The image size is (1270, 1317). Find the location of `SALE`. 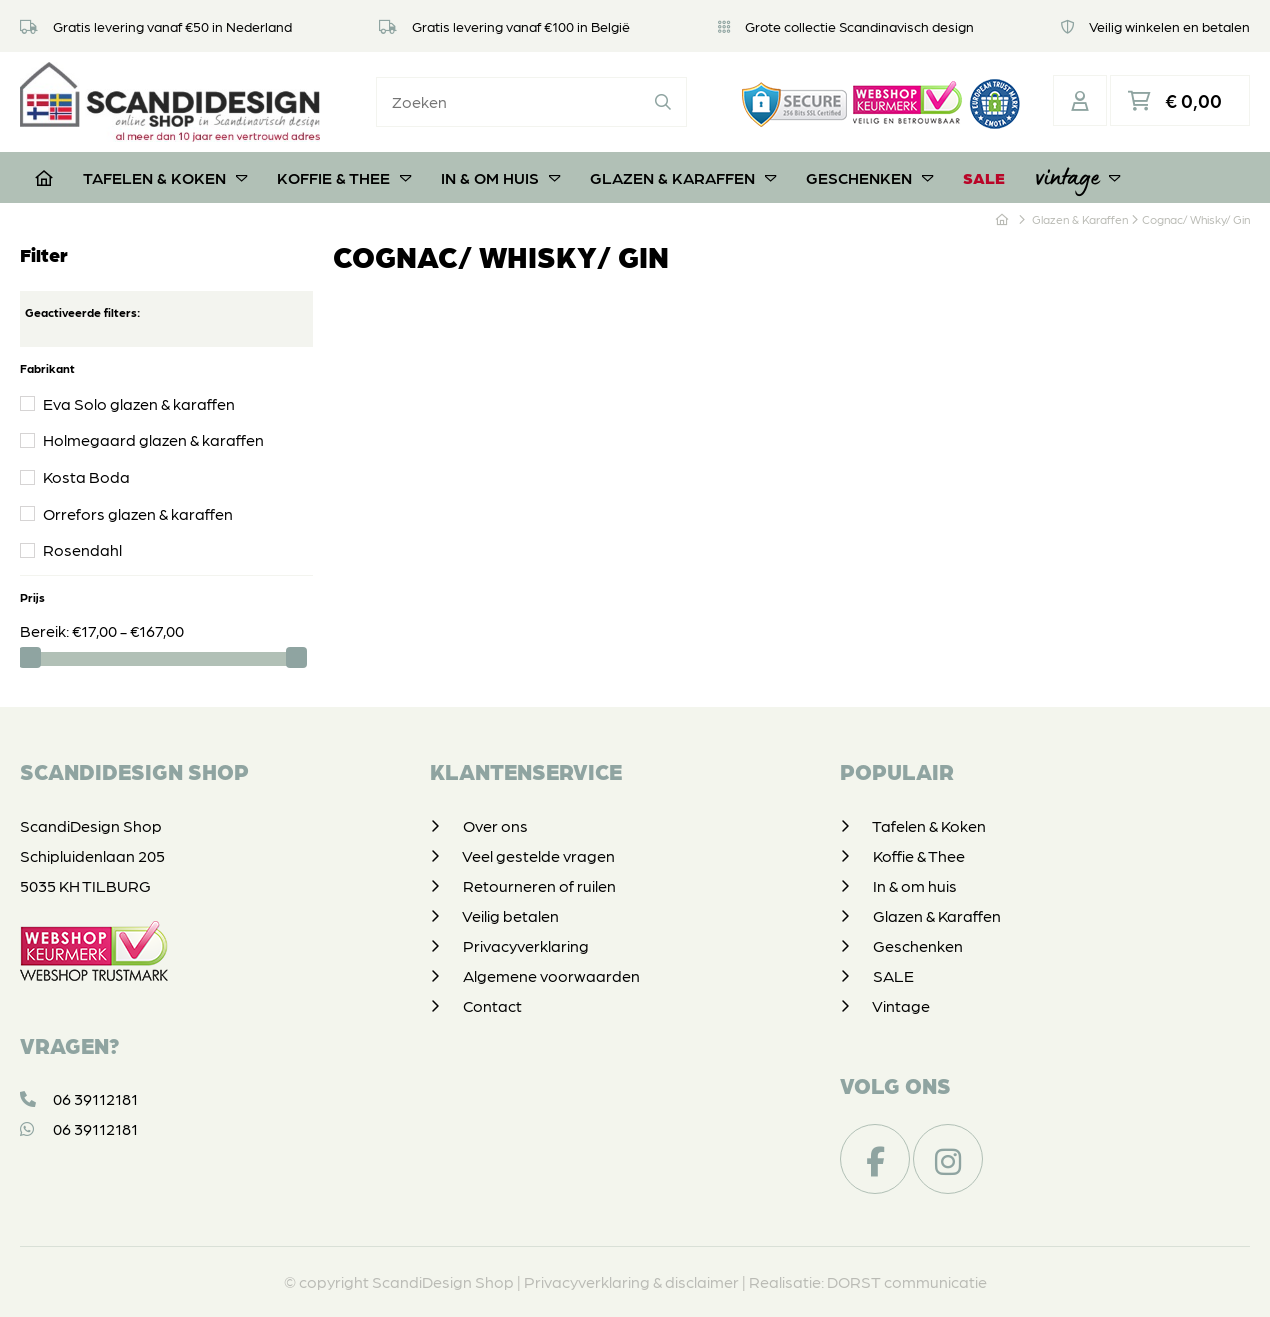

SALE is located at coordinates (984, 177).